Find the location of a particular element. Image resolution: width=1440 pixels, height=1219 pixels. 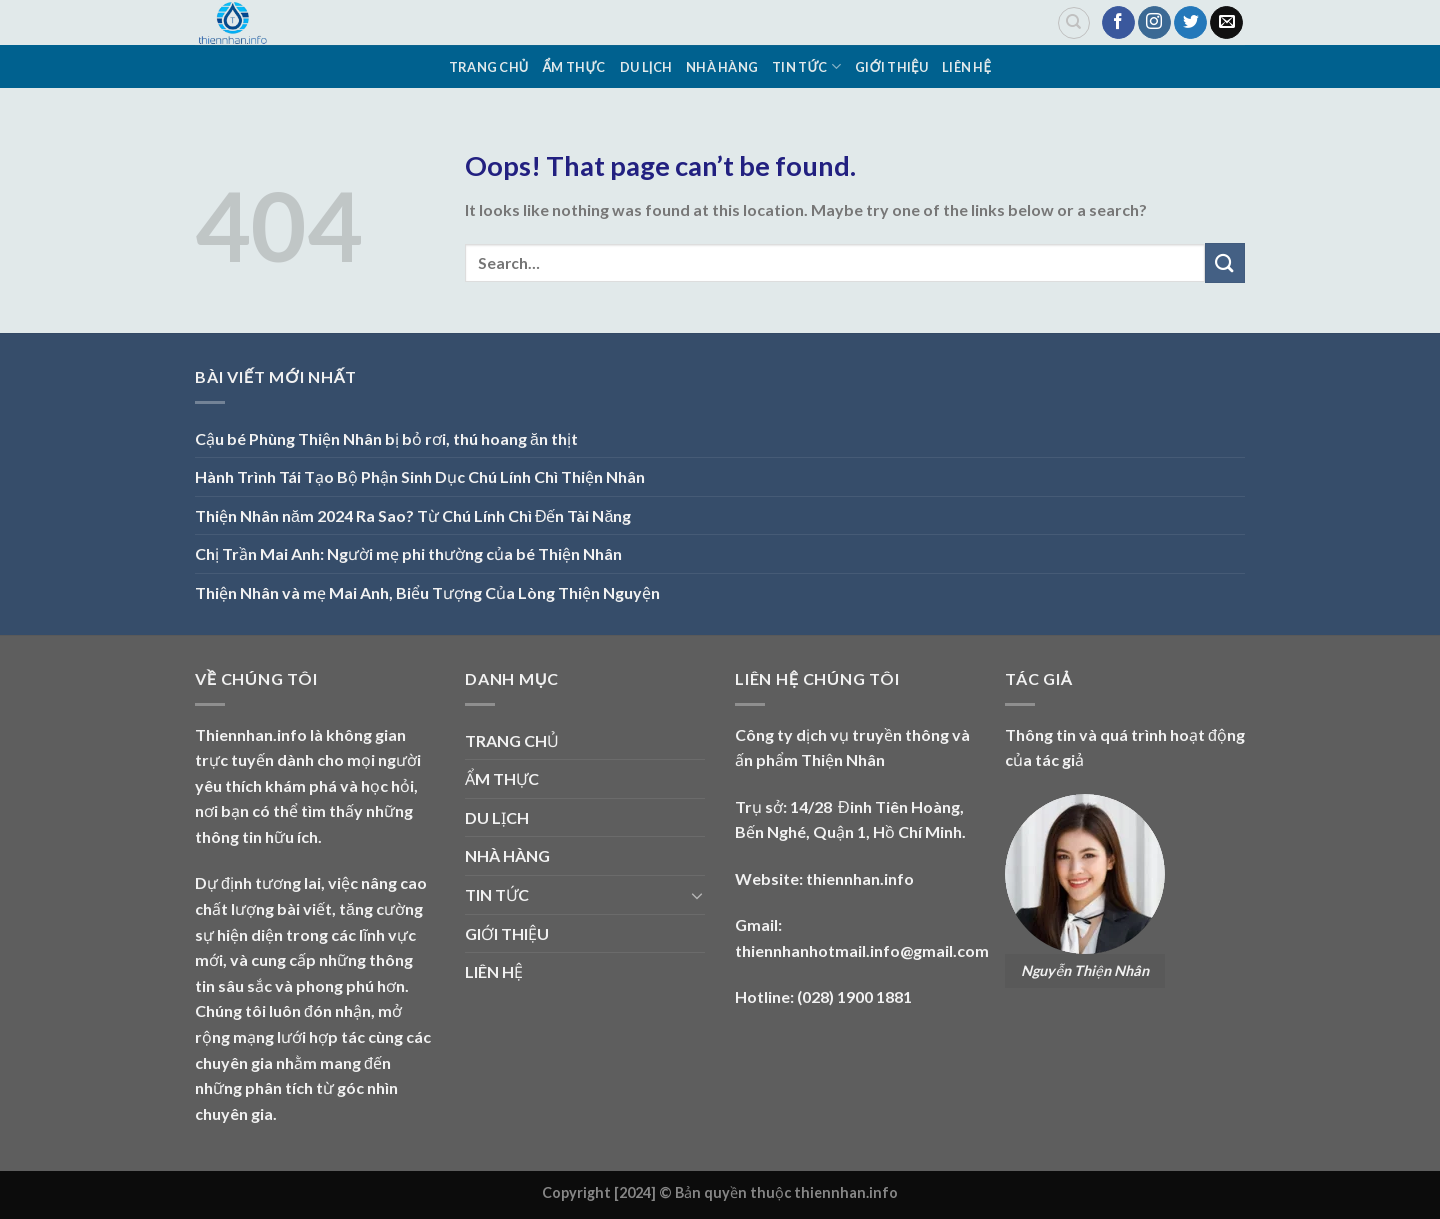

Hành Trình Tái Tạo Bộ Phận Sinh Dục Chú Lính Chì Thiện Nhân is located at coordinates (420, 476).